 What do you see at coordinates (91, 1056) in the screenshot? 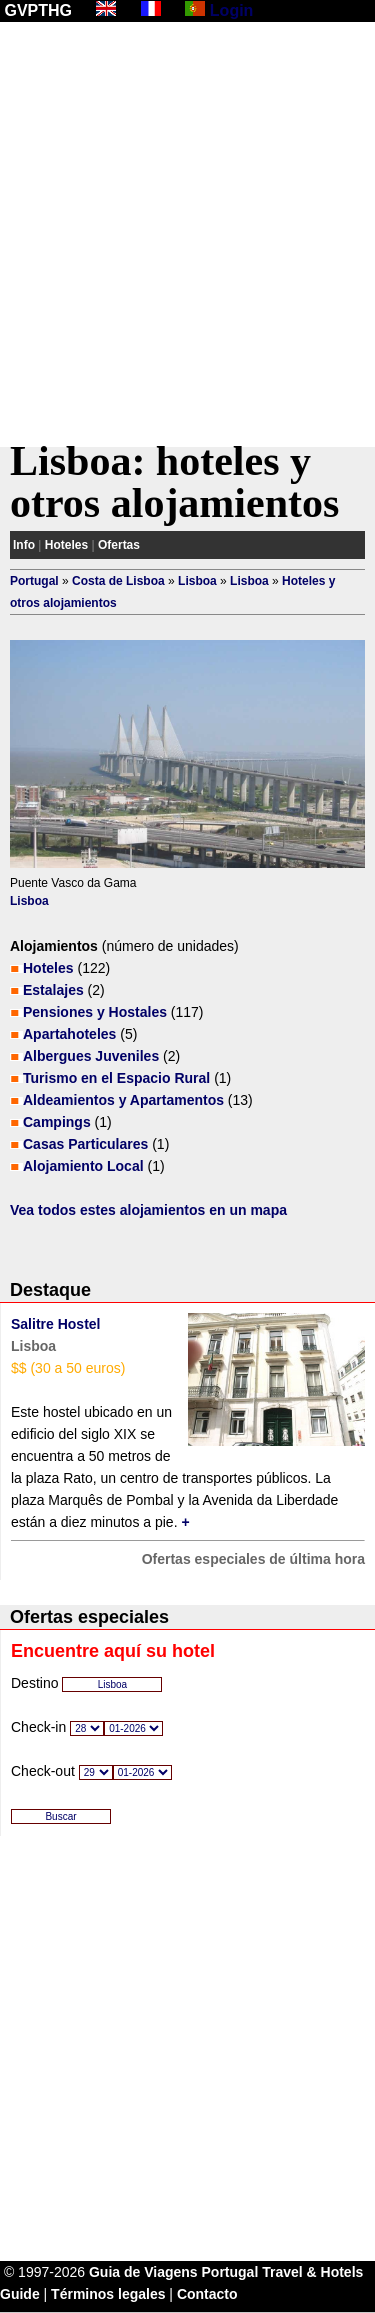
I see `Albergues Juveniles` at bounding box center [91, 1056].